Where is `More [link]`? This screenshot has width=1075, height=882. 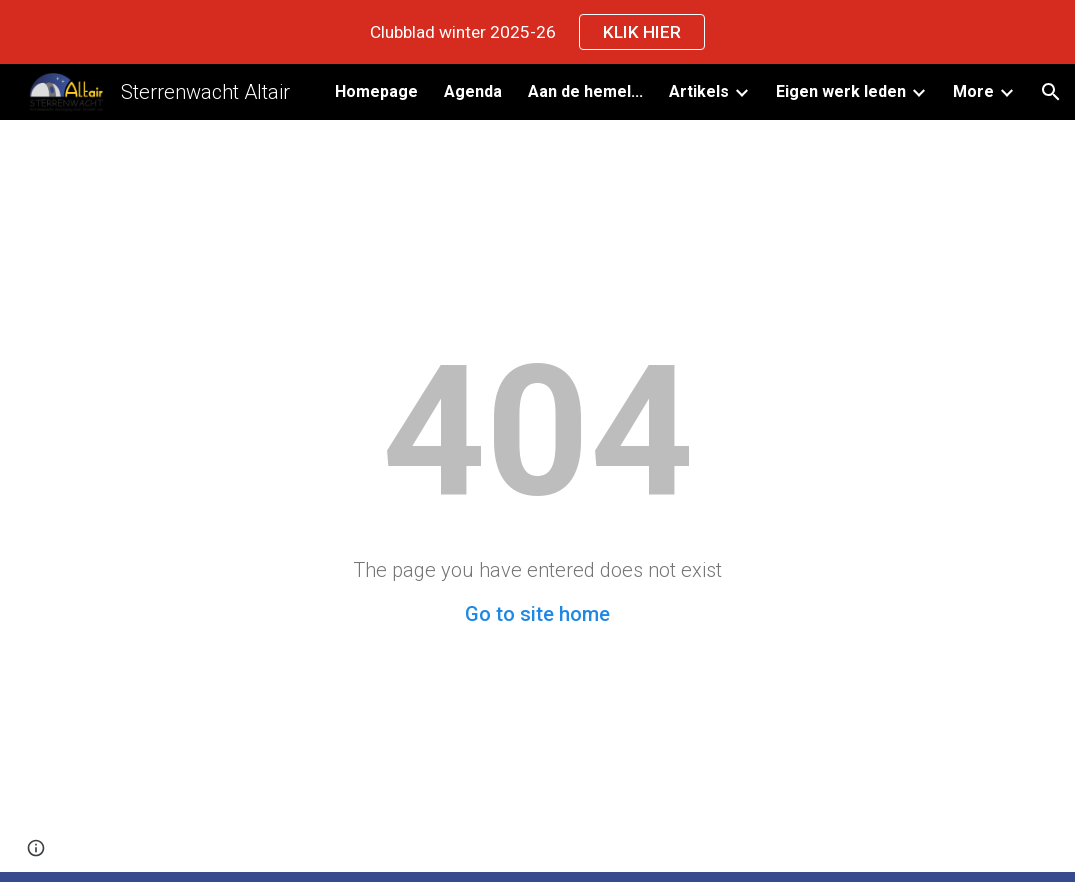 More [link] is located at coordinates (973, 91).